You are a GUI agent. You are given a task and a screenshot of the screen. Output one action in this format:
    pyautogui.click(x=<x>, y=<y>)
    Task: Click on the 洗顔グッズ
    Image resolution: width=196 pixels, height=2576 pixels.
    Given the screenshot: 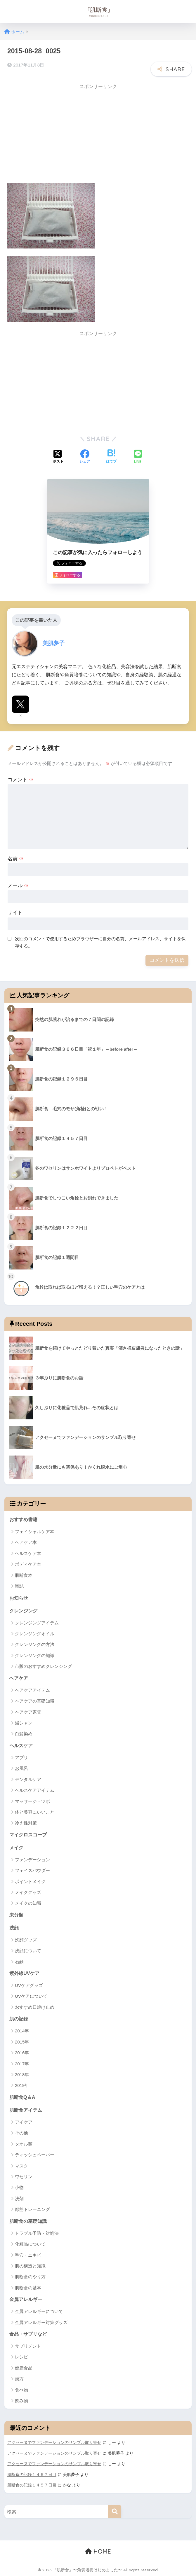 What is the action you would take?
    pyautogui.click(x=26, y=1938)
    